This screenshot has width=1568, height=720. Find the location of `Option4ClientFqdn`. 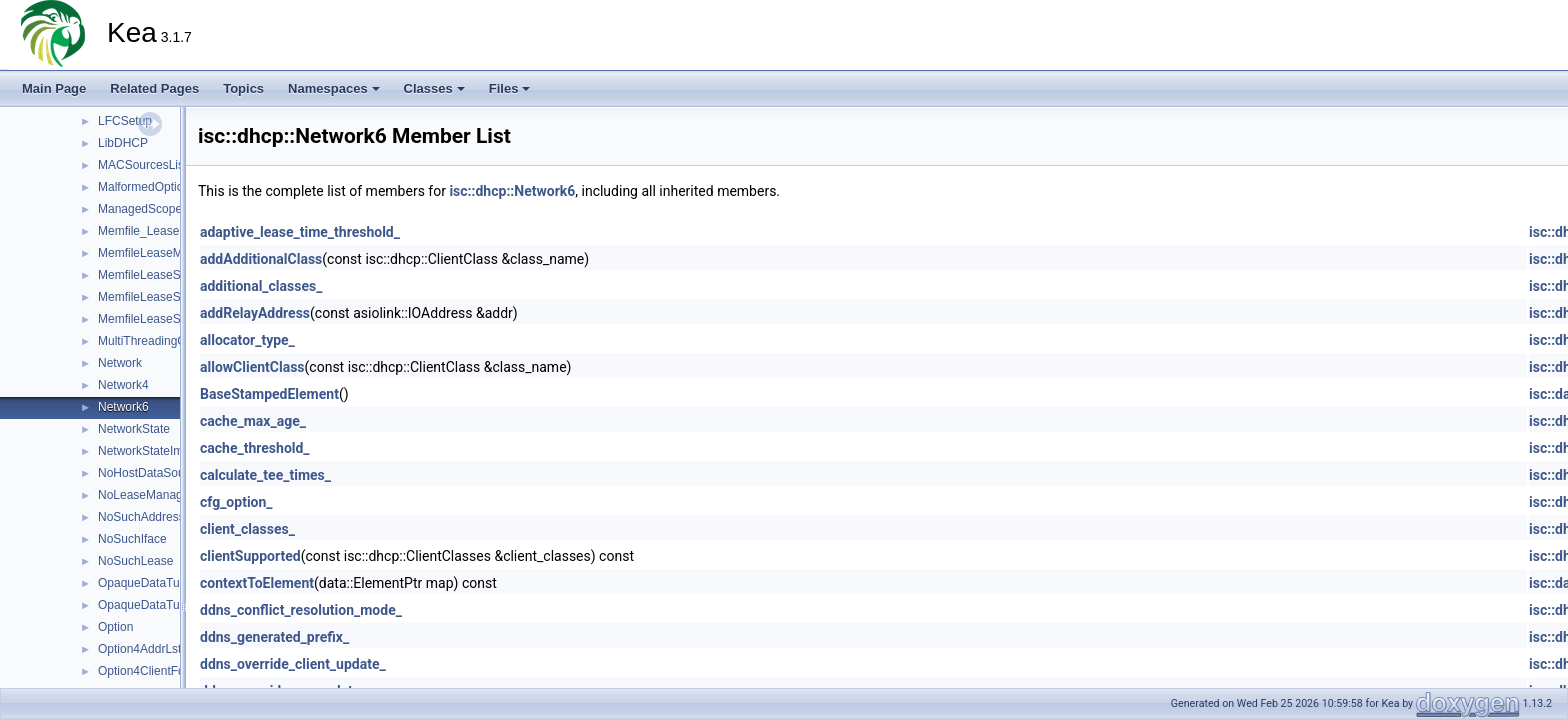

Option4ClientFqdn is located at coordinates (148, 671).